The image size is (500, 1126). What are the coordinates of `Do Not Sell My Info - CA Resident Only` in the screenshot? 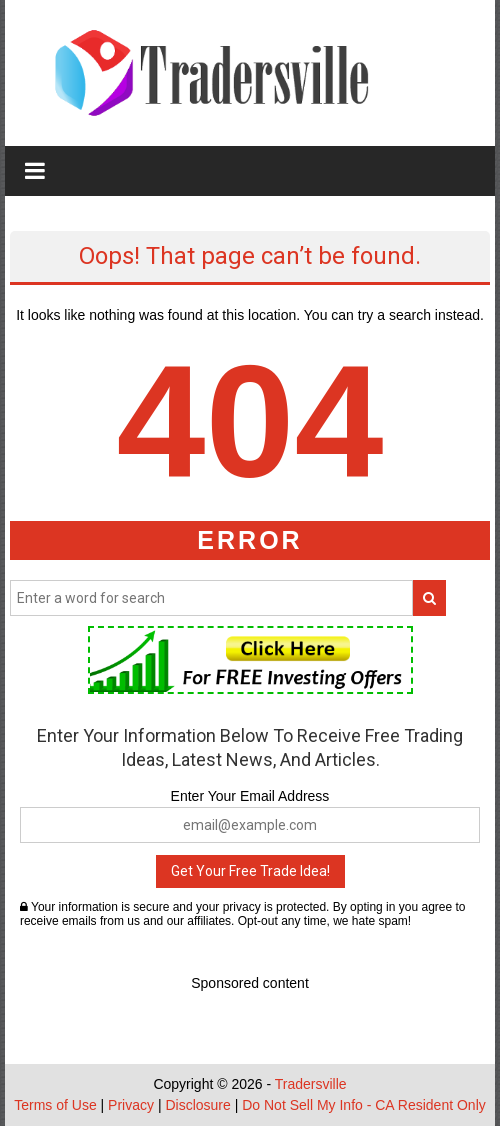 It's located at (364, 1105).